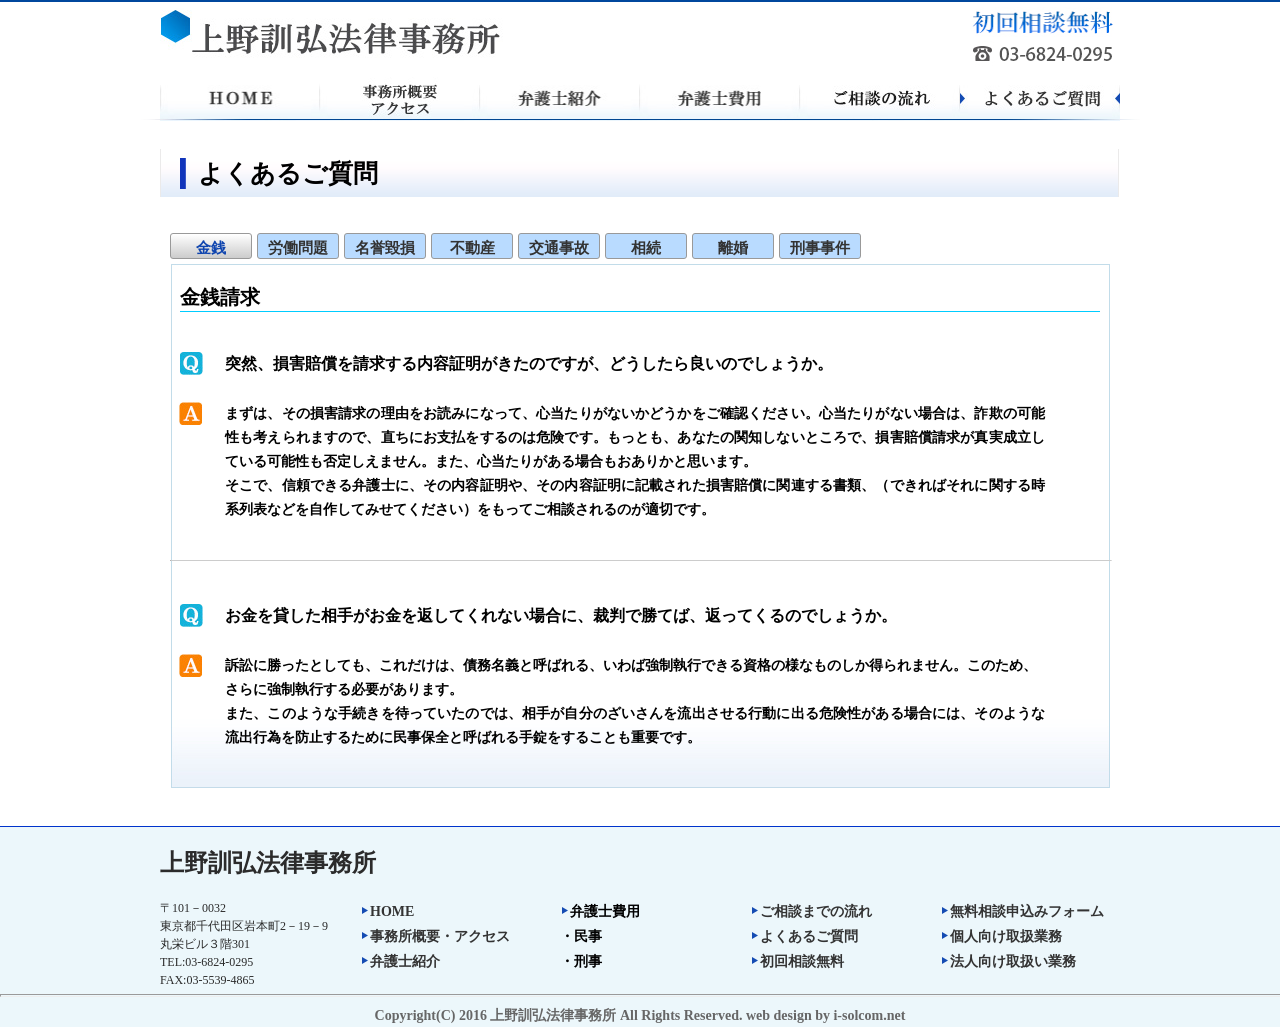  What do you see at coordinates (400, 961) in the screenshot?
I see `弁護士紹介` at bounding box center [400, 961].